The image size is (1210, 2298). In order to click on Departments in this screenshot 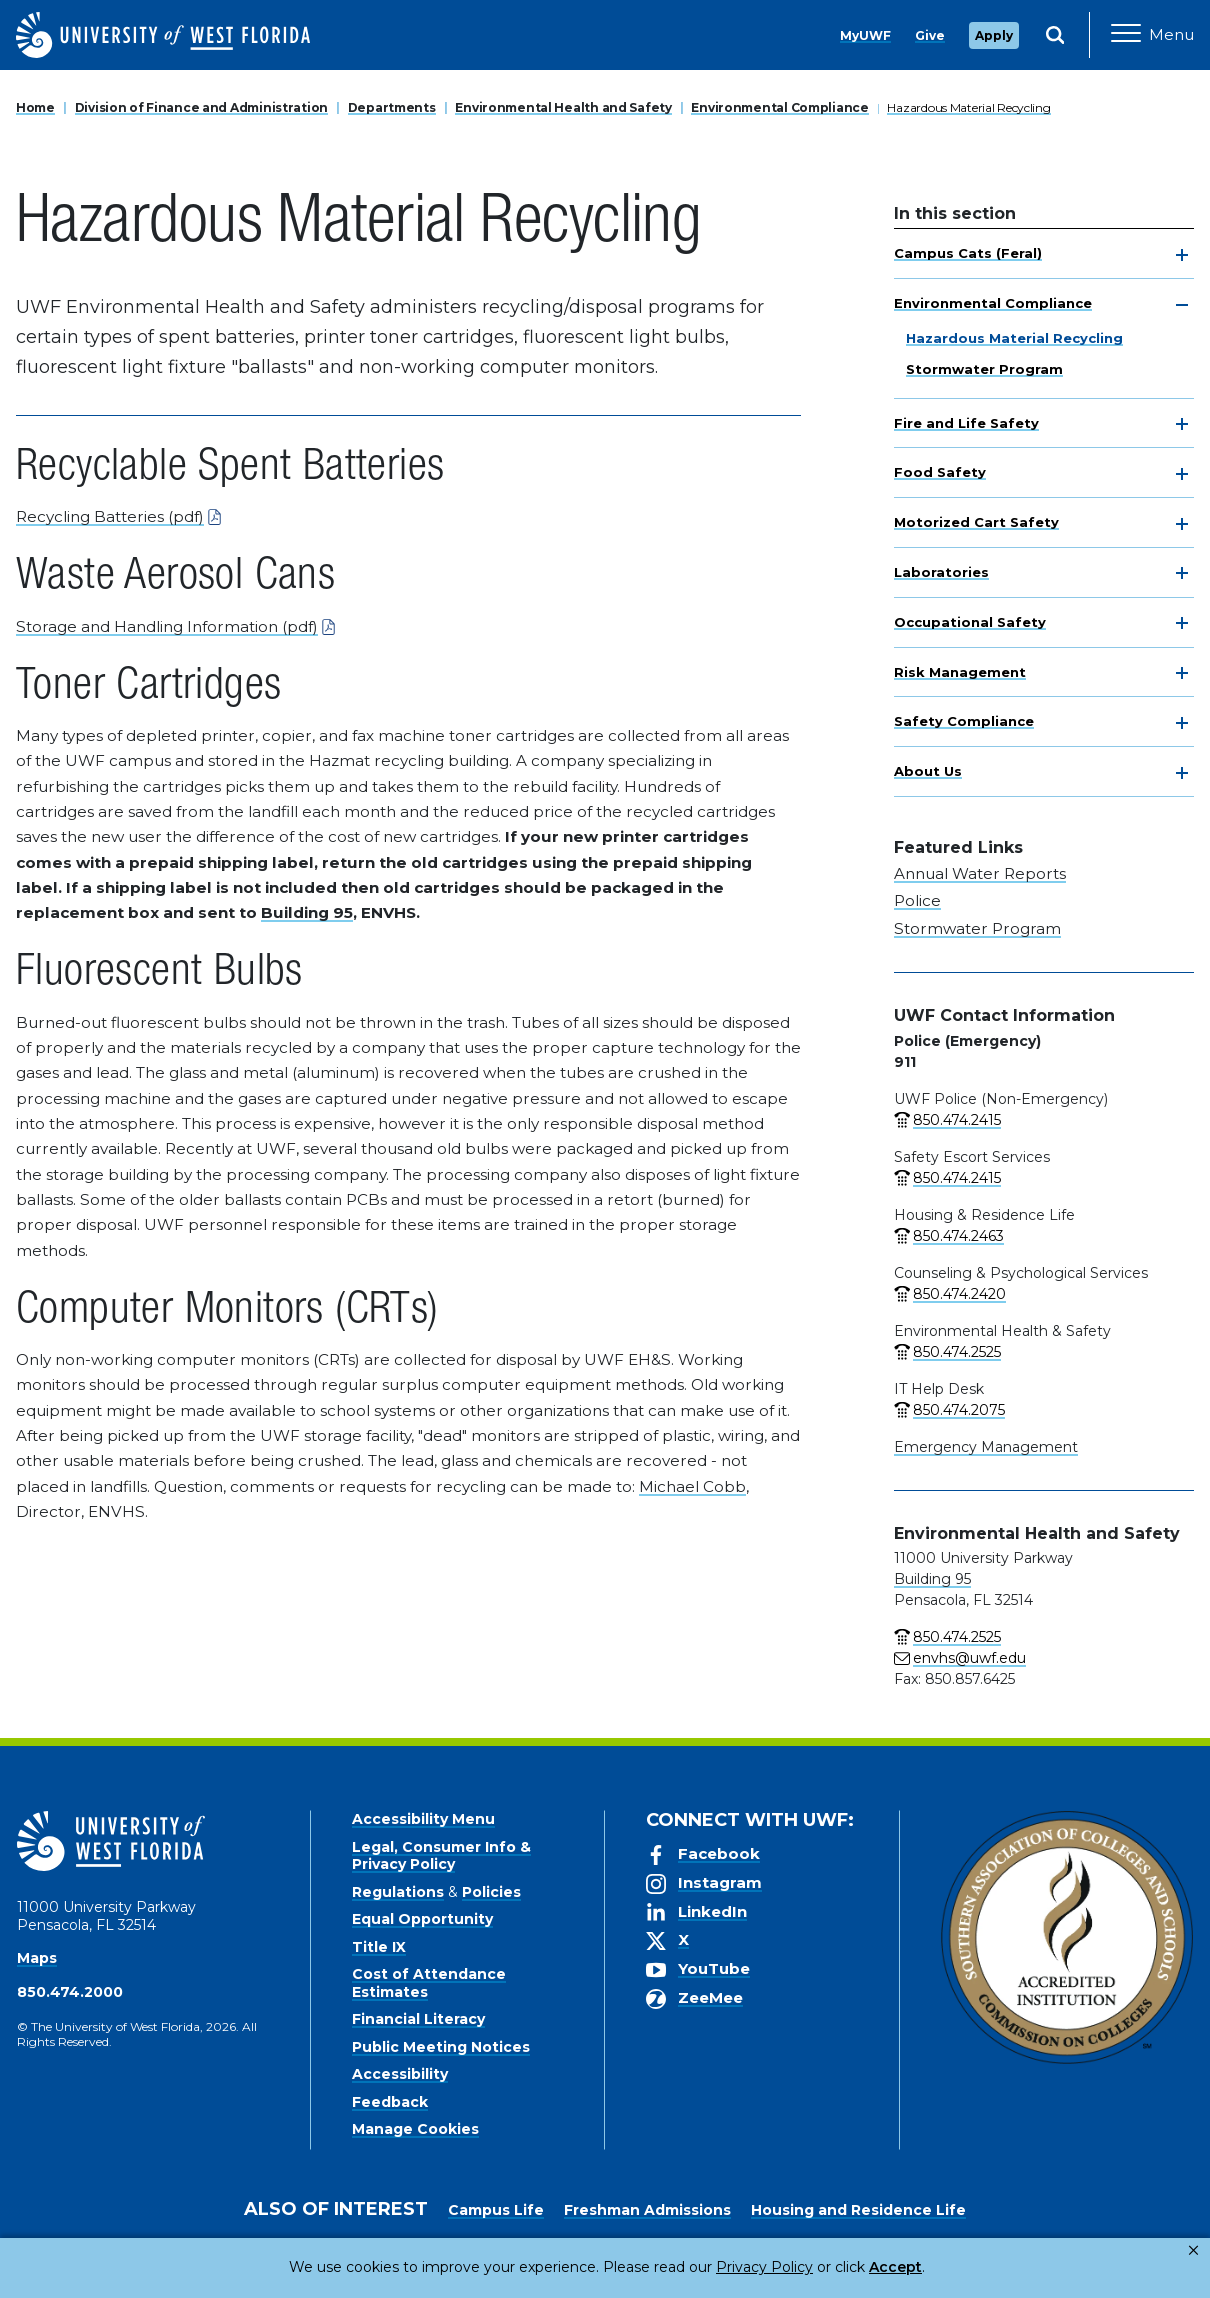, I will do `click(392, 107)`.